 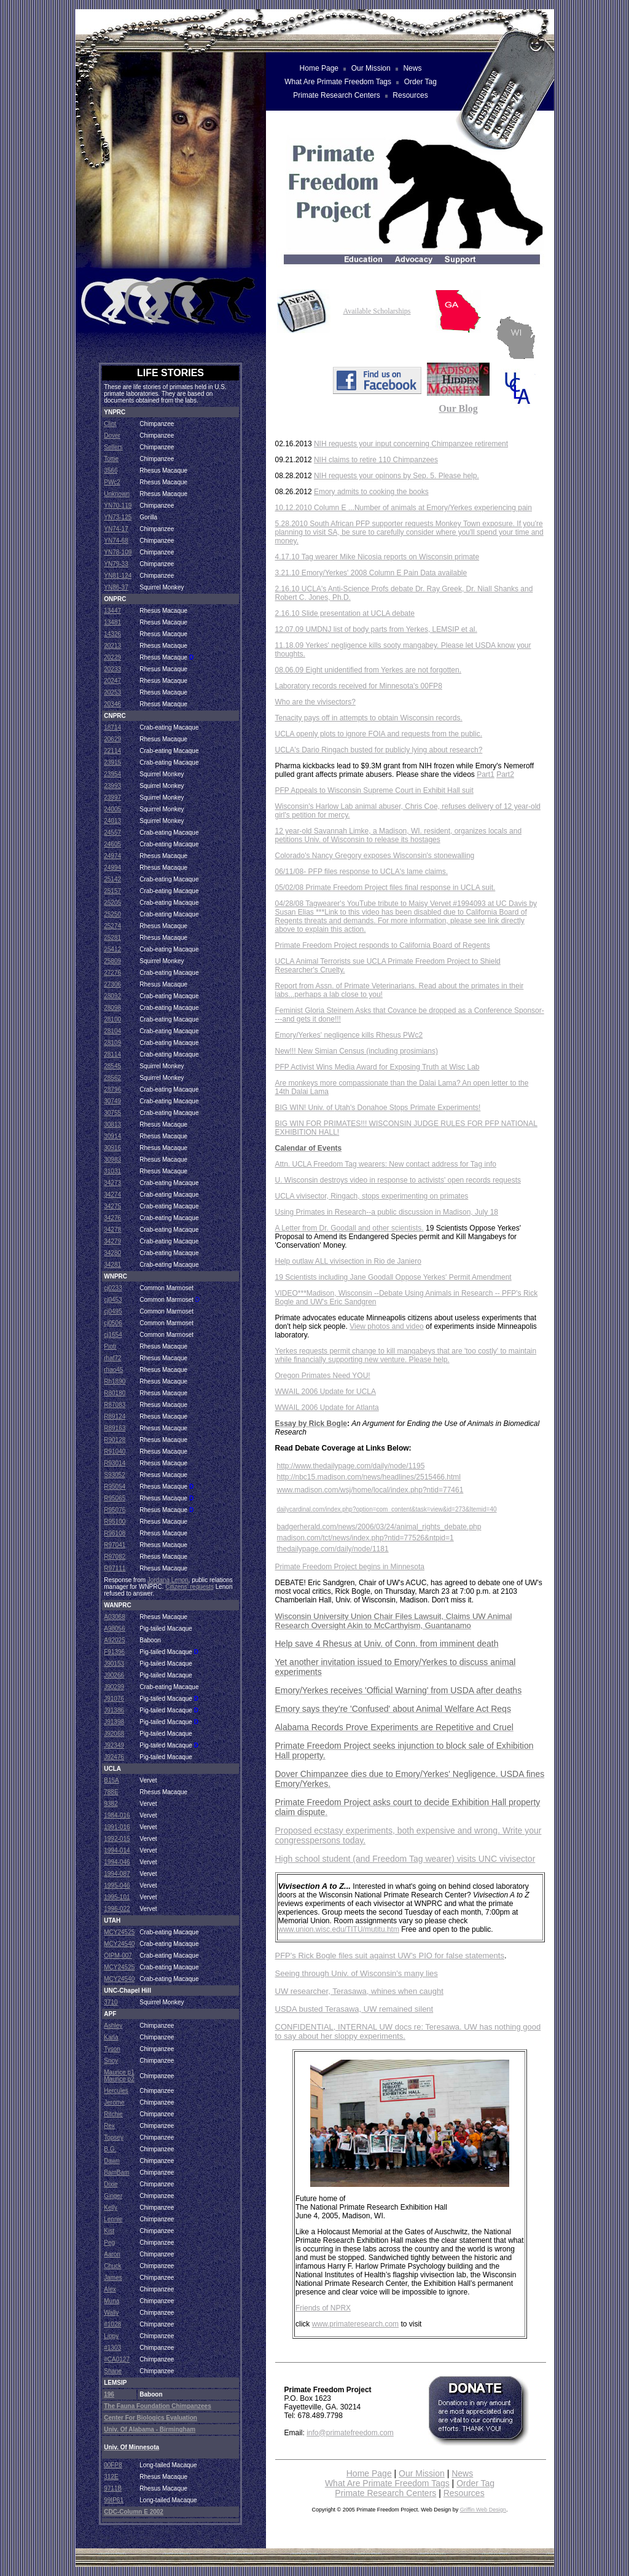 I want to click on 23915, so click(x=112, y=762).